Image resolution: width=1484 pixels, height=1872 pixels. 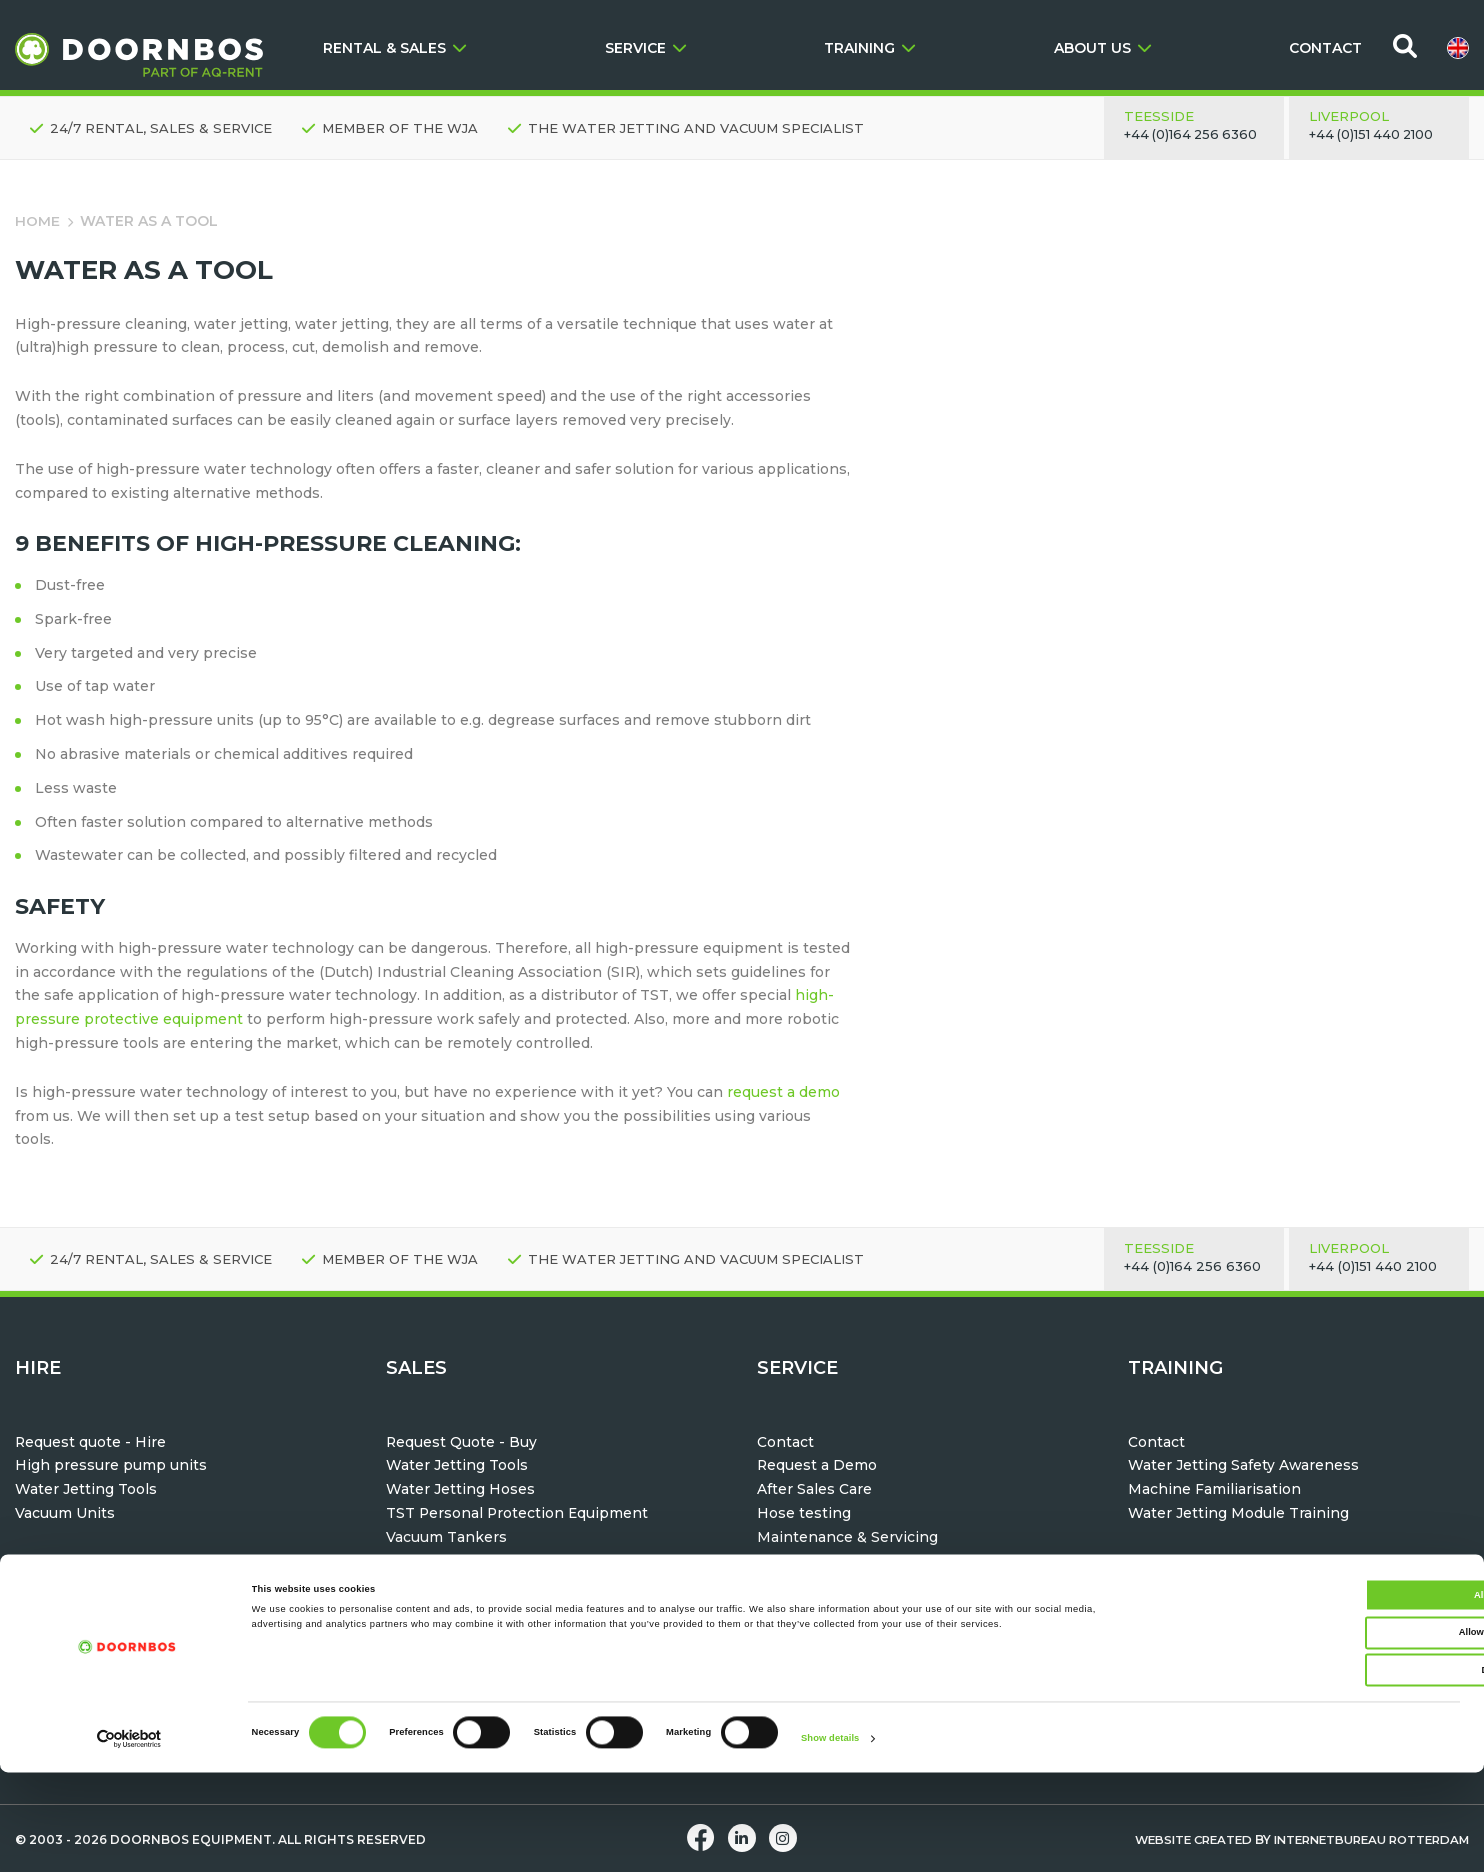 I want to click on TRAINING, so click(x=869, y=48).